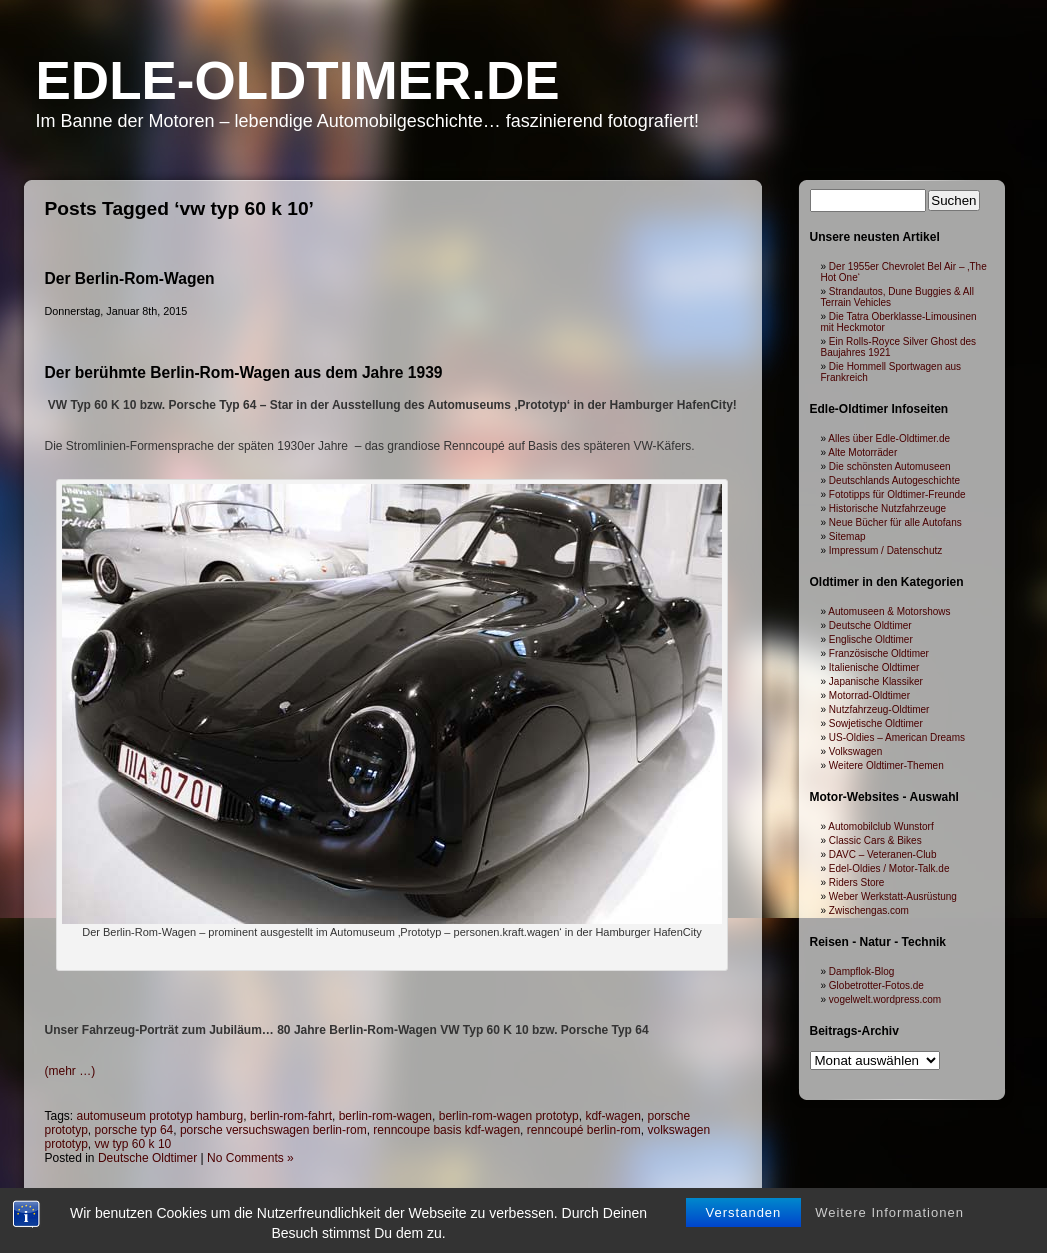  I want to click on Fototipps für Oldtimer-Freunde, so click(897, 494).